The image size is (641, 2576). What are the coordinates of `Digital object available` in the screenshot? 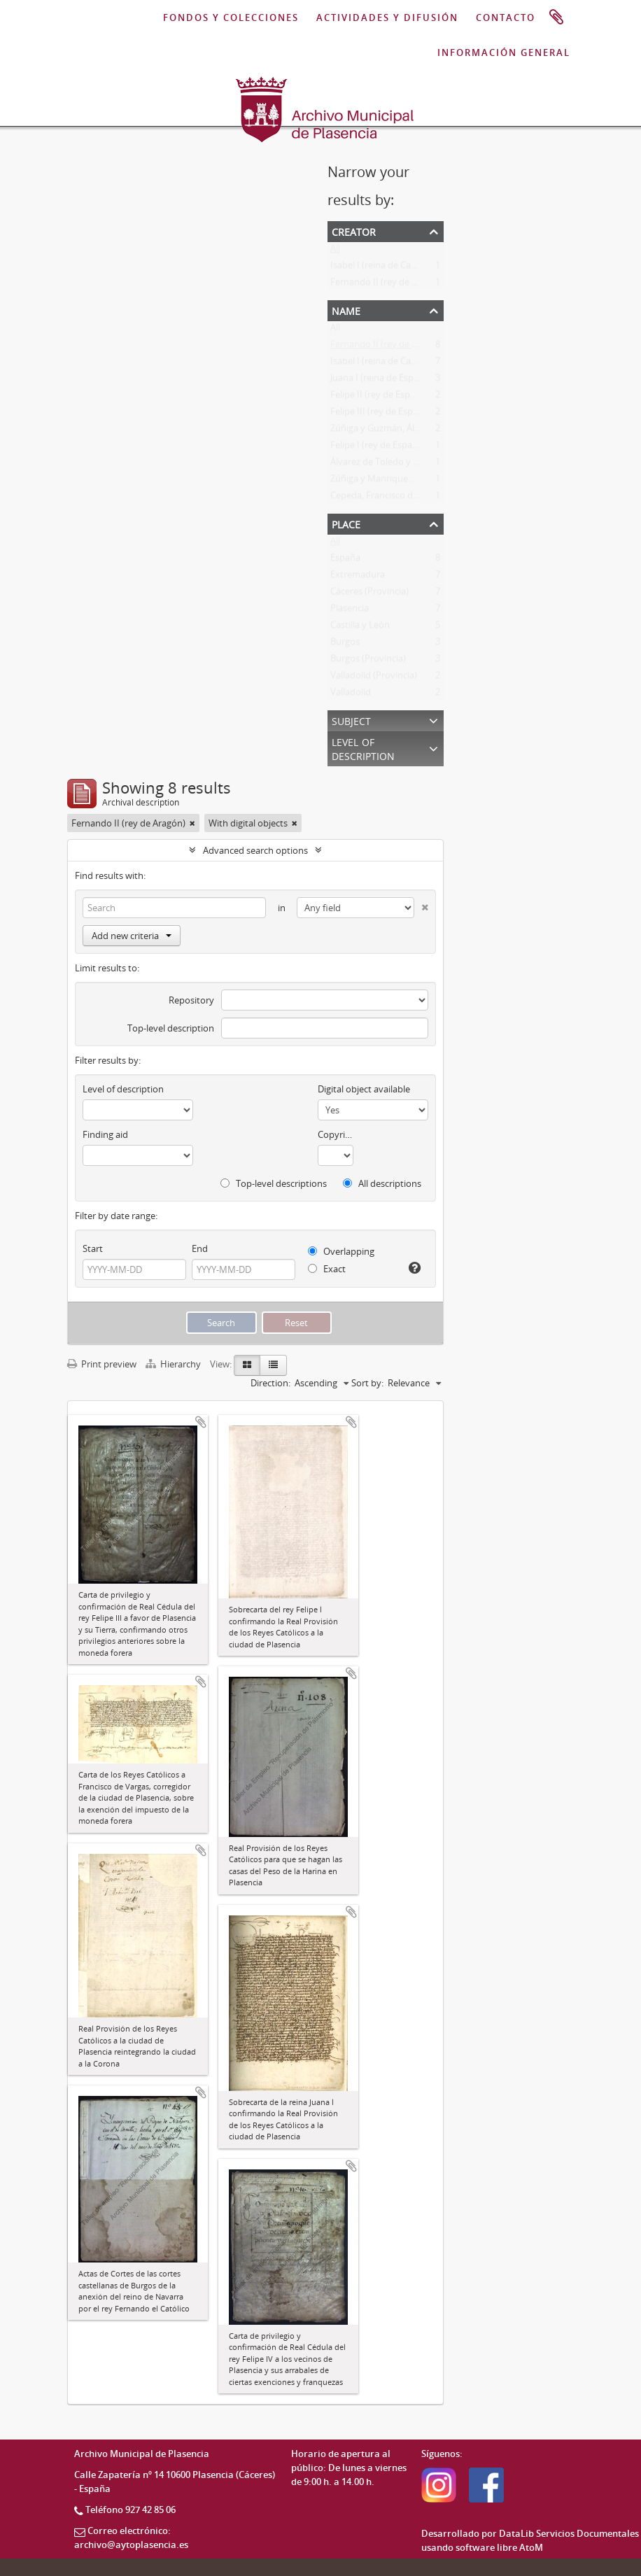 It's located at (364, 1089).